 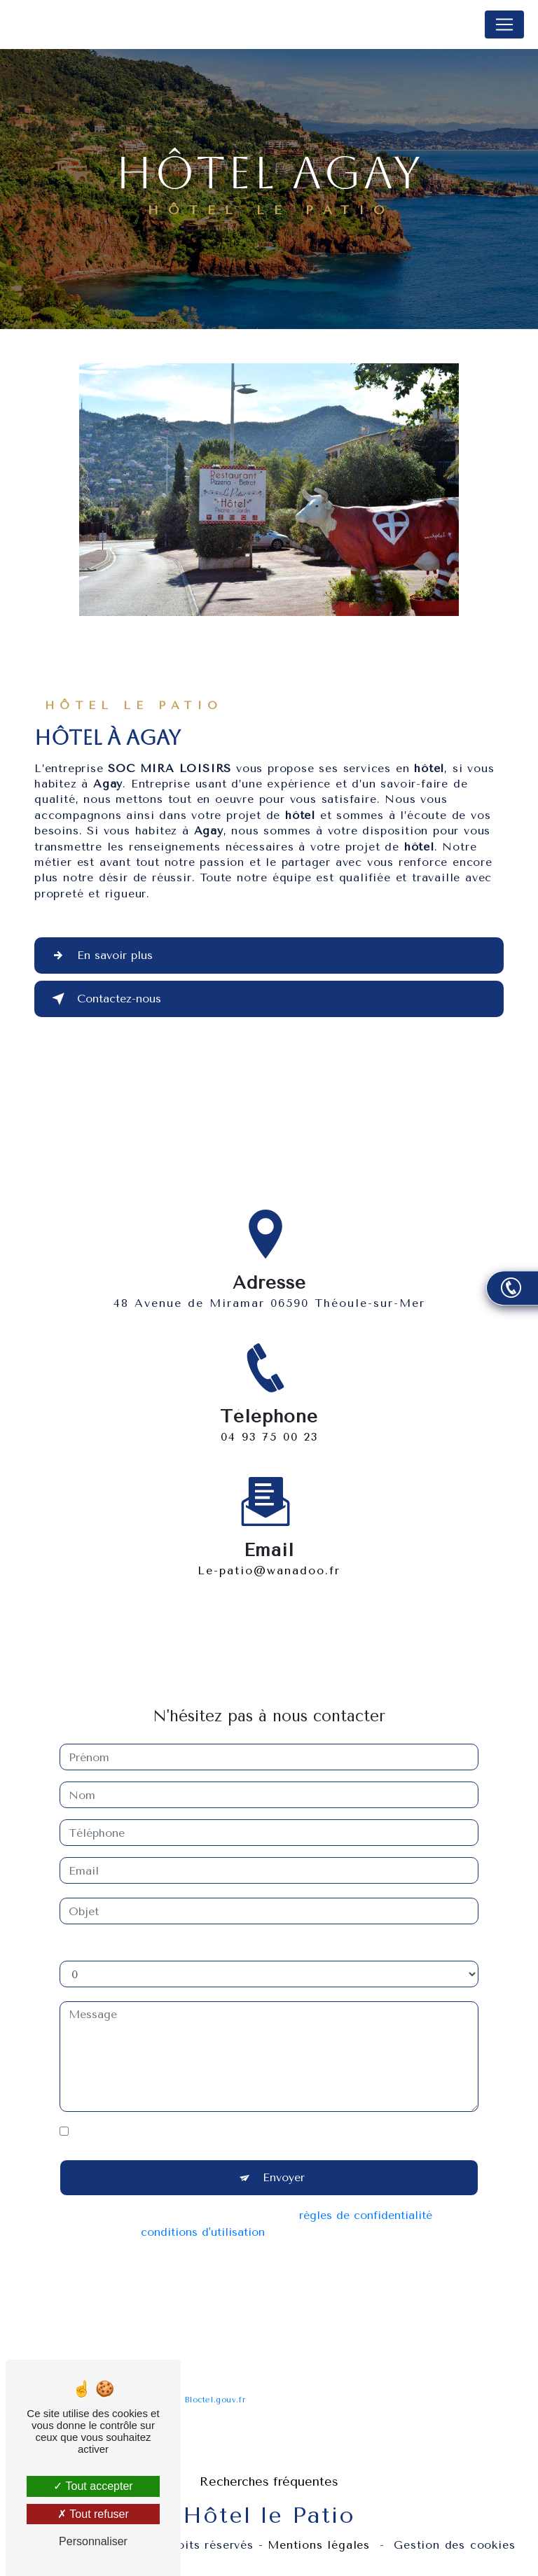 What do you see at coordinates (103, 999) in the screenshot?
I see `Contactez-nous` at bounding box center [103, 999].